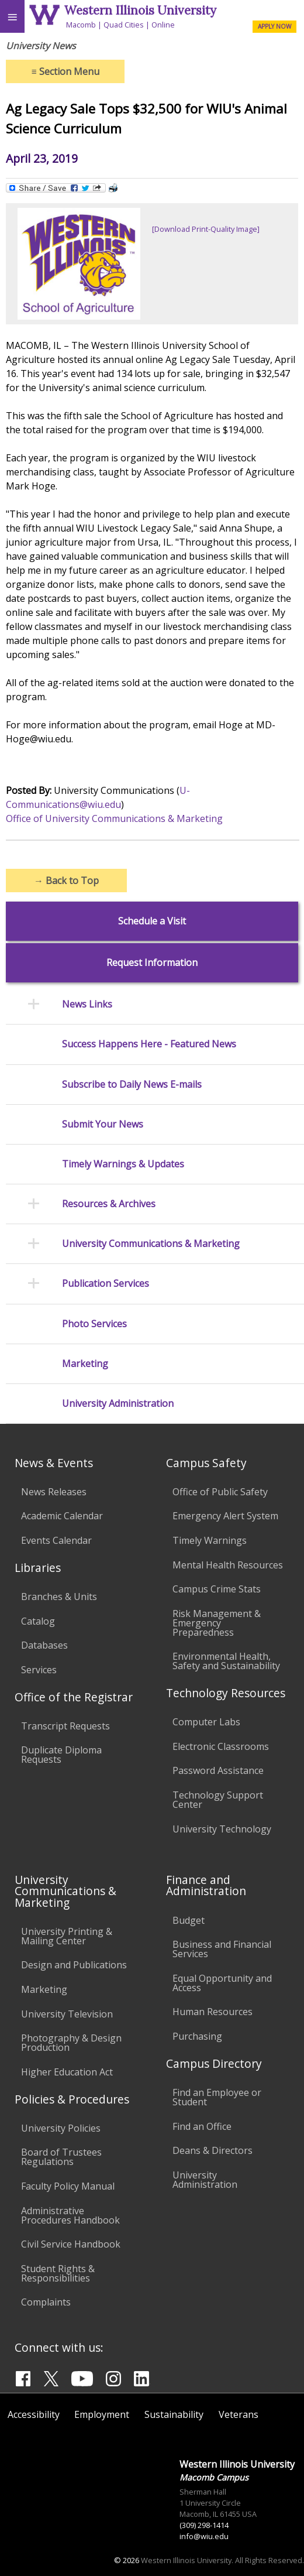 Image resolution: width=304 pixels, height=2576 pixels. I want to click on Electronic Classrooms, so click(220, 1746).